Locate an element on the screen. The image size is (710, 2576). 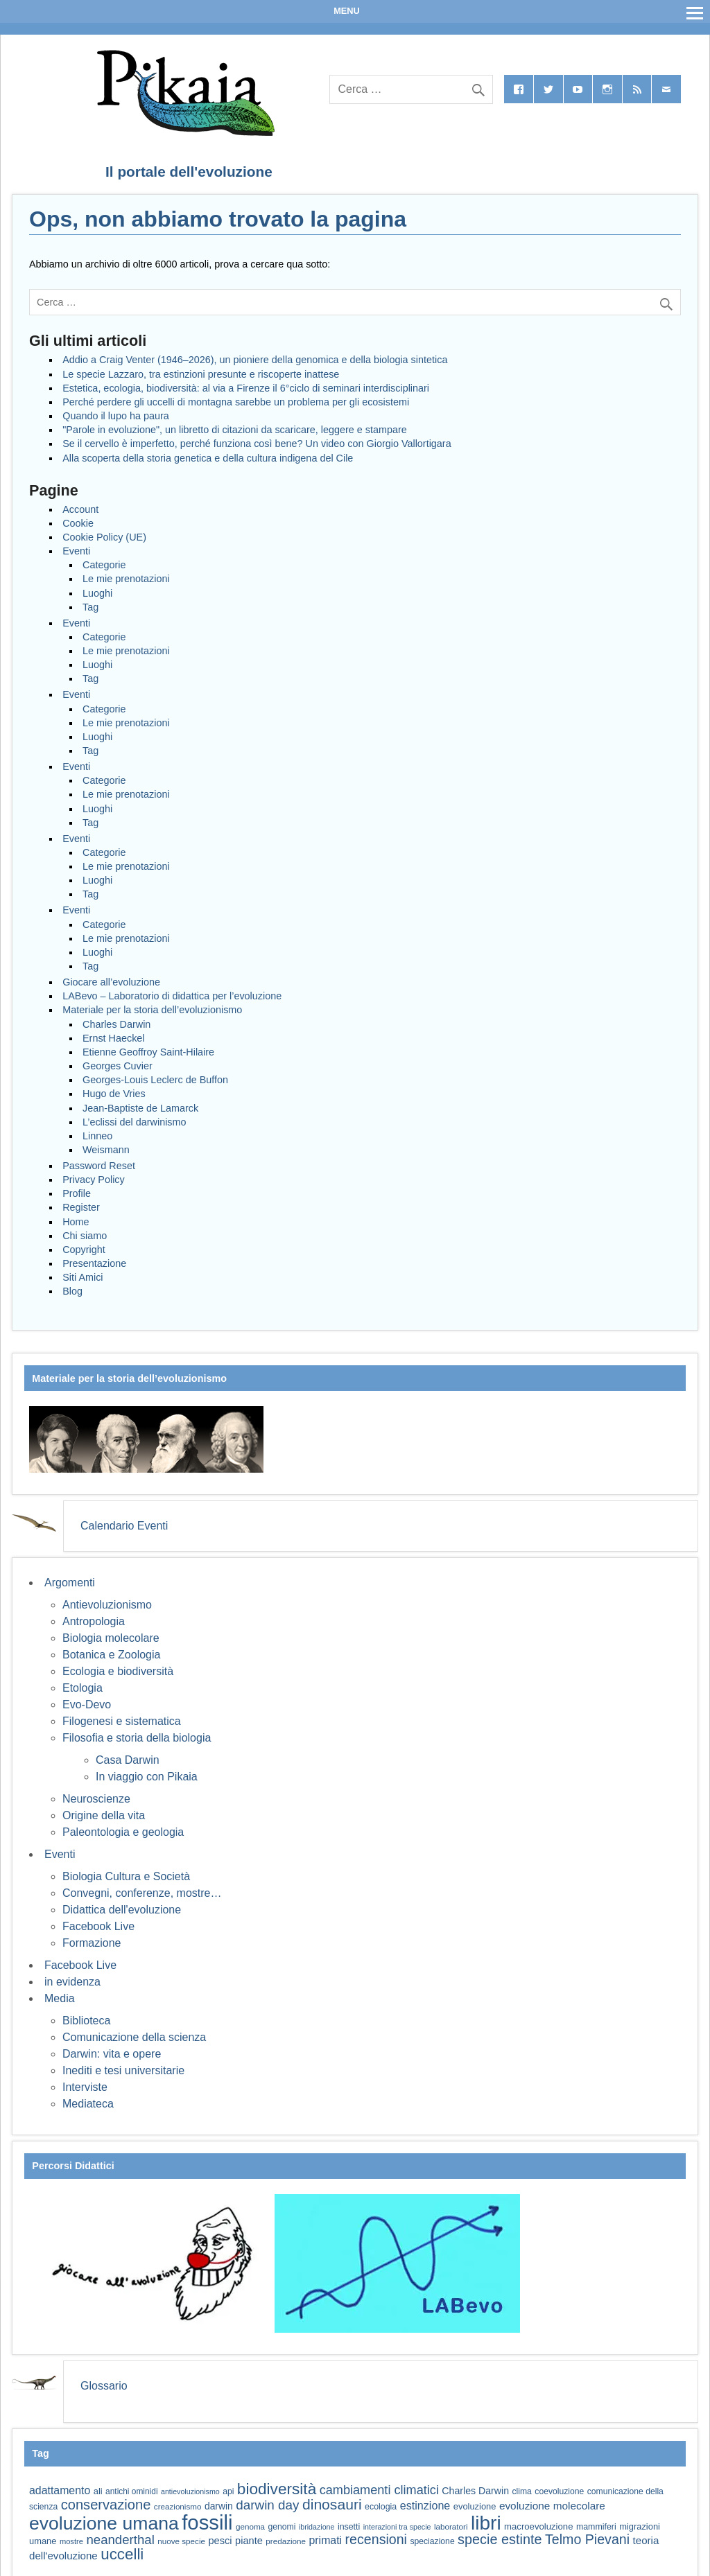
LABevo – Laboratorio di didattica per l’evoluzione is located at coordinates (172, 995).